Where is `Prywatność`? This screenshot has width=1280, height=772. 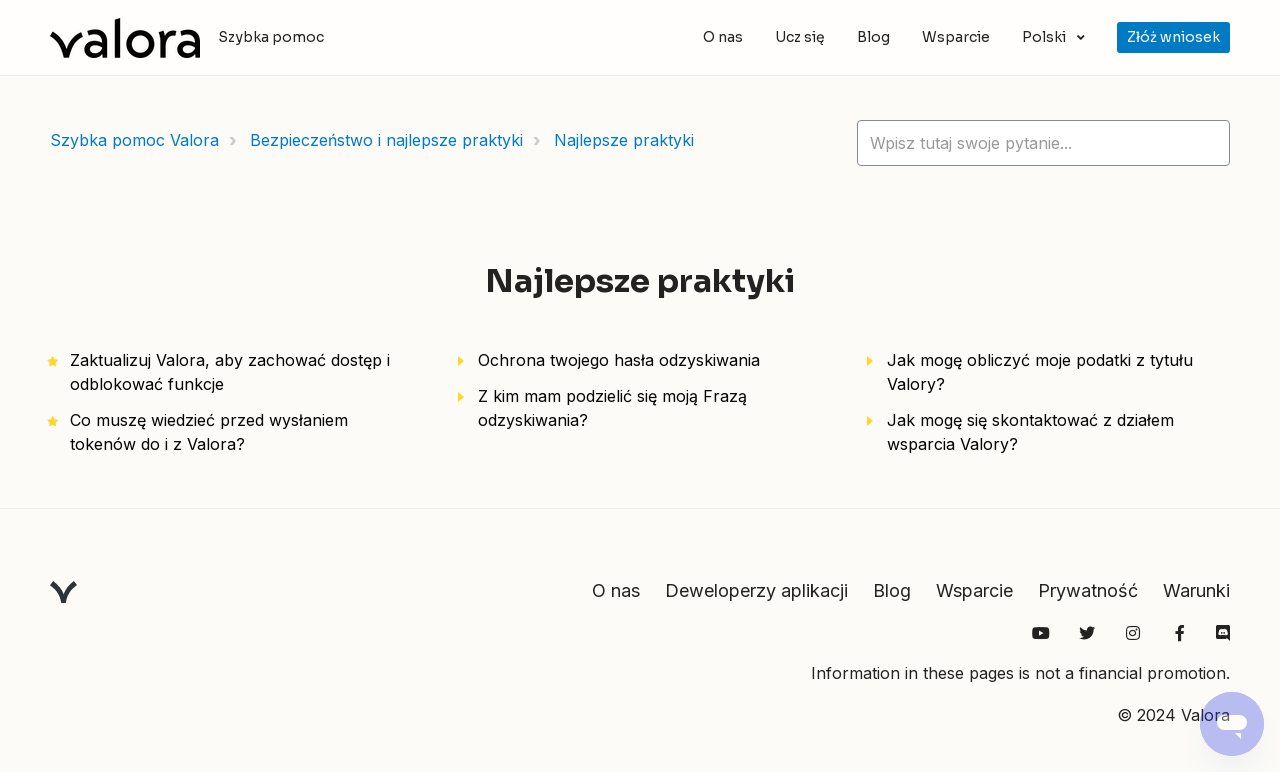 Prywatność is located at coordinates (1088, 590).